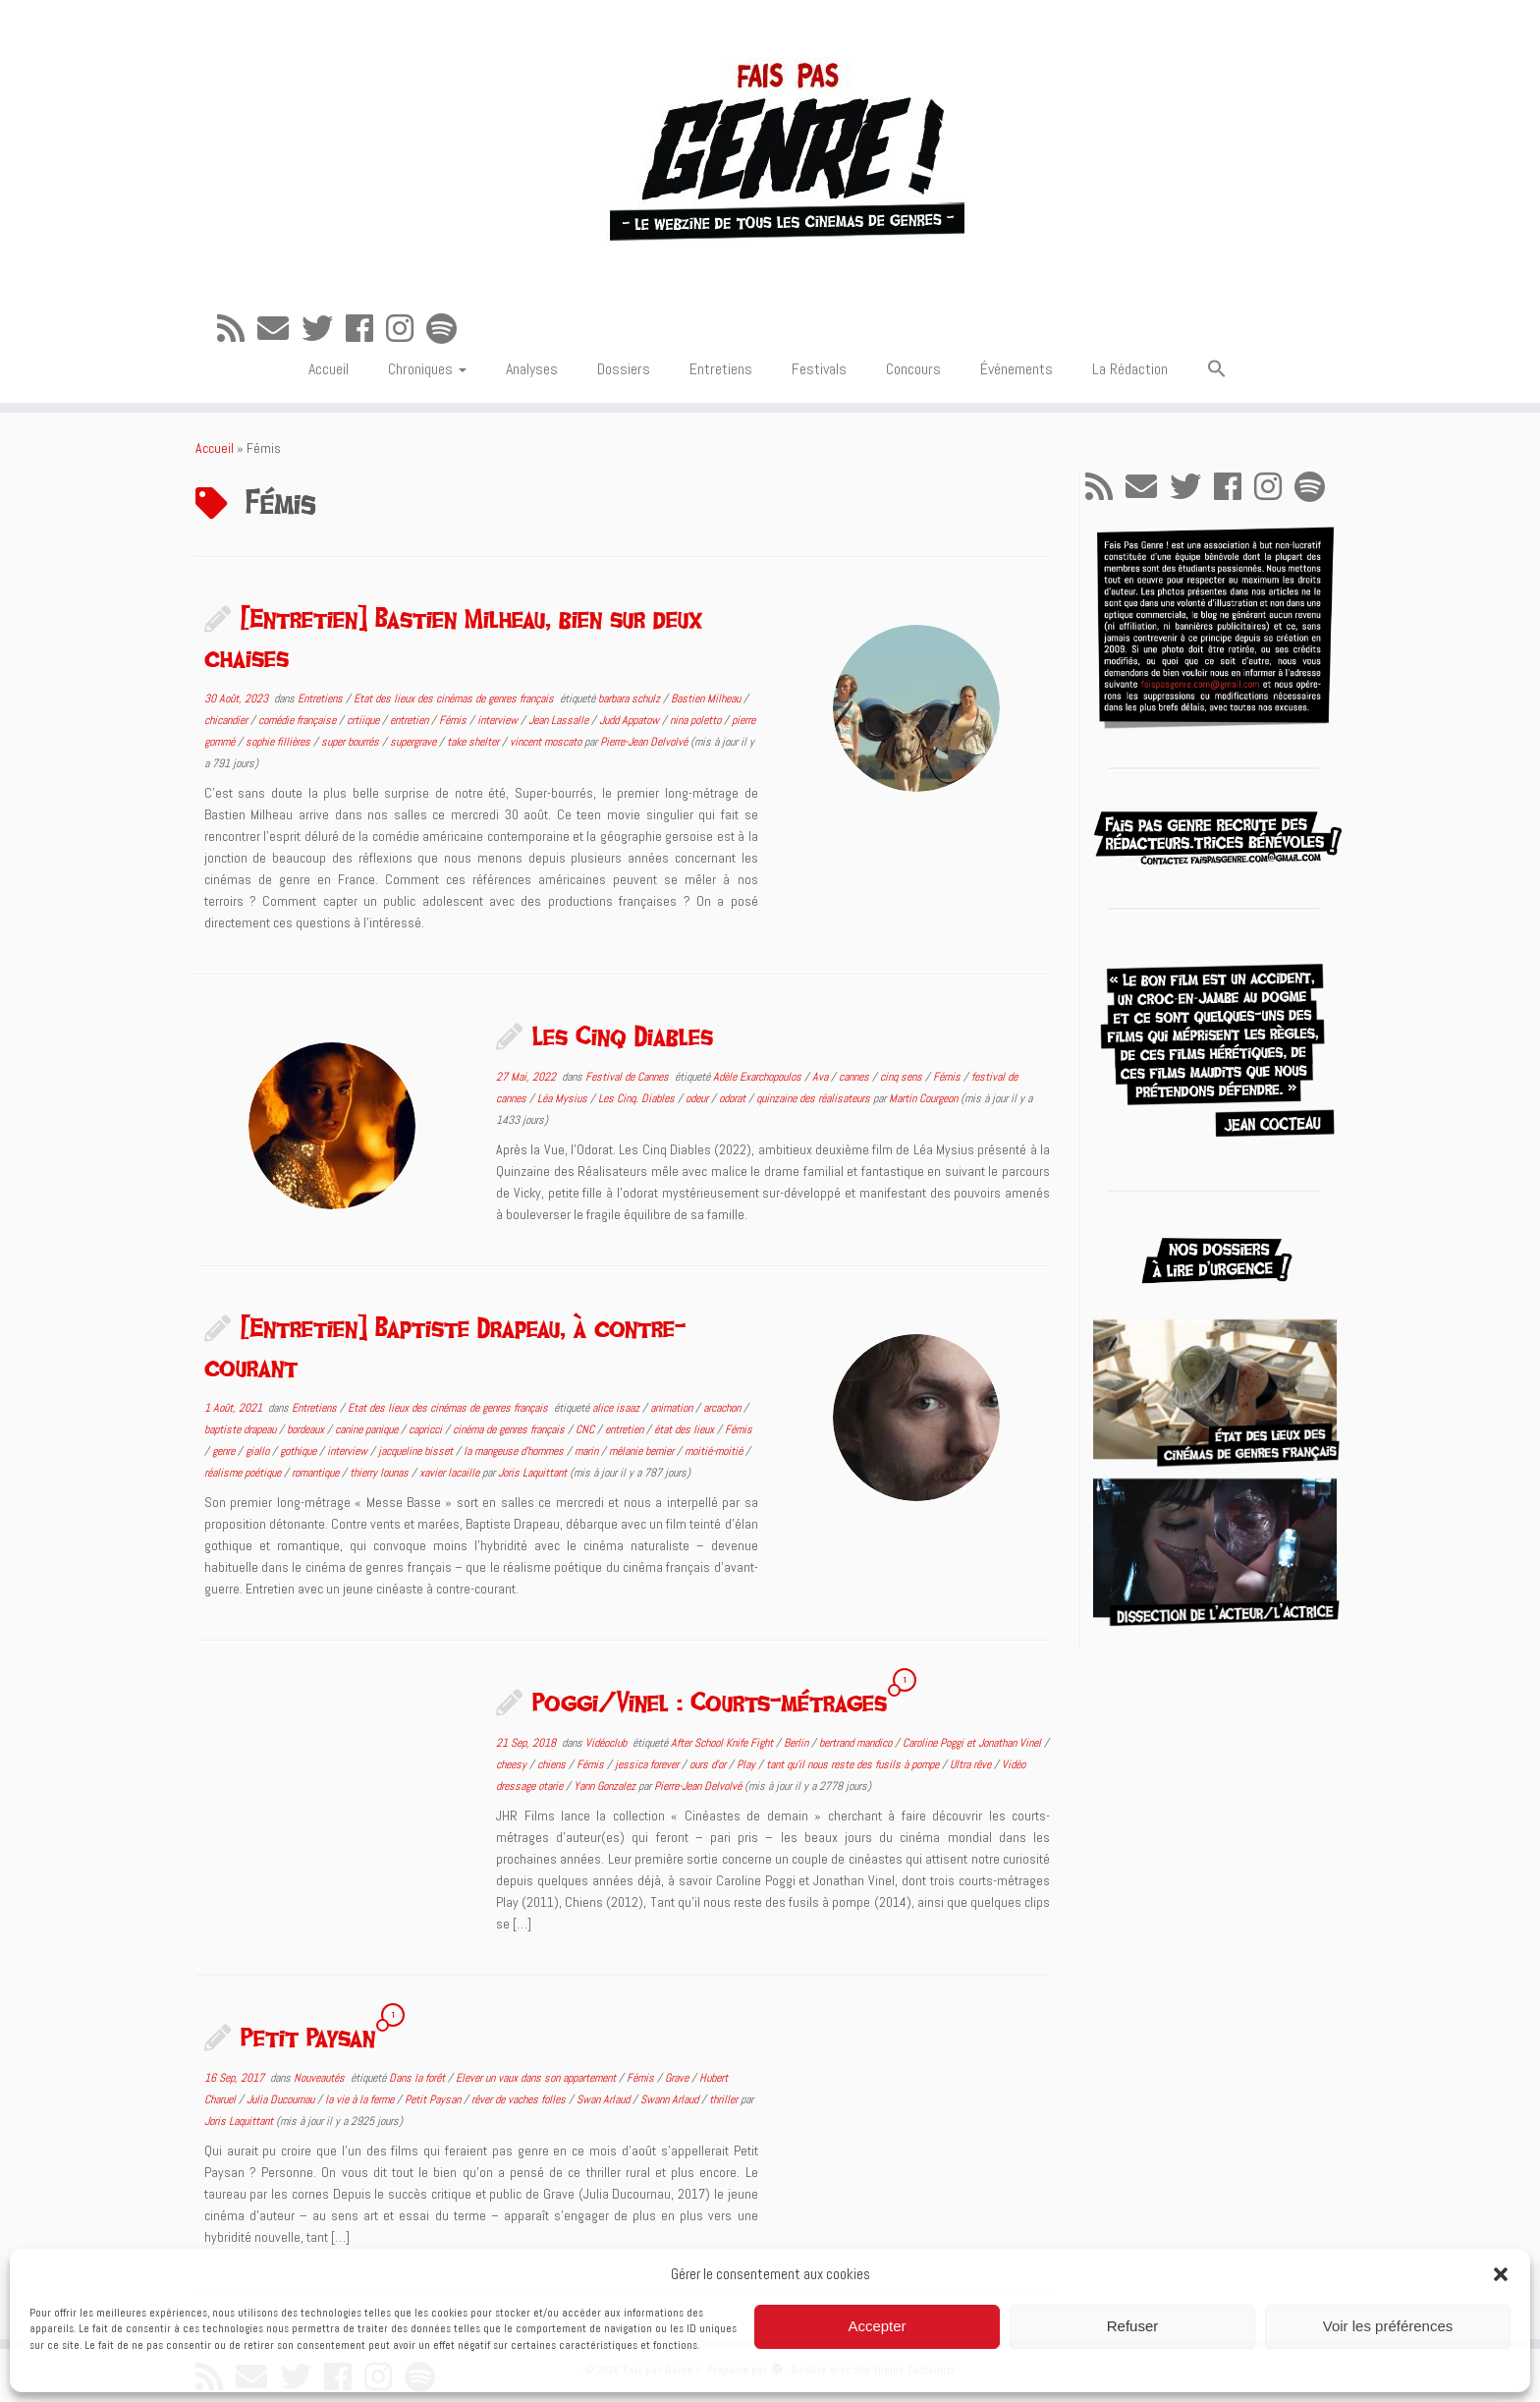 This screenshot has height=2402, width=1540. Describe the element at coordinates (225, 1451) in the screenshot. I see `genre` at that location.